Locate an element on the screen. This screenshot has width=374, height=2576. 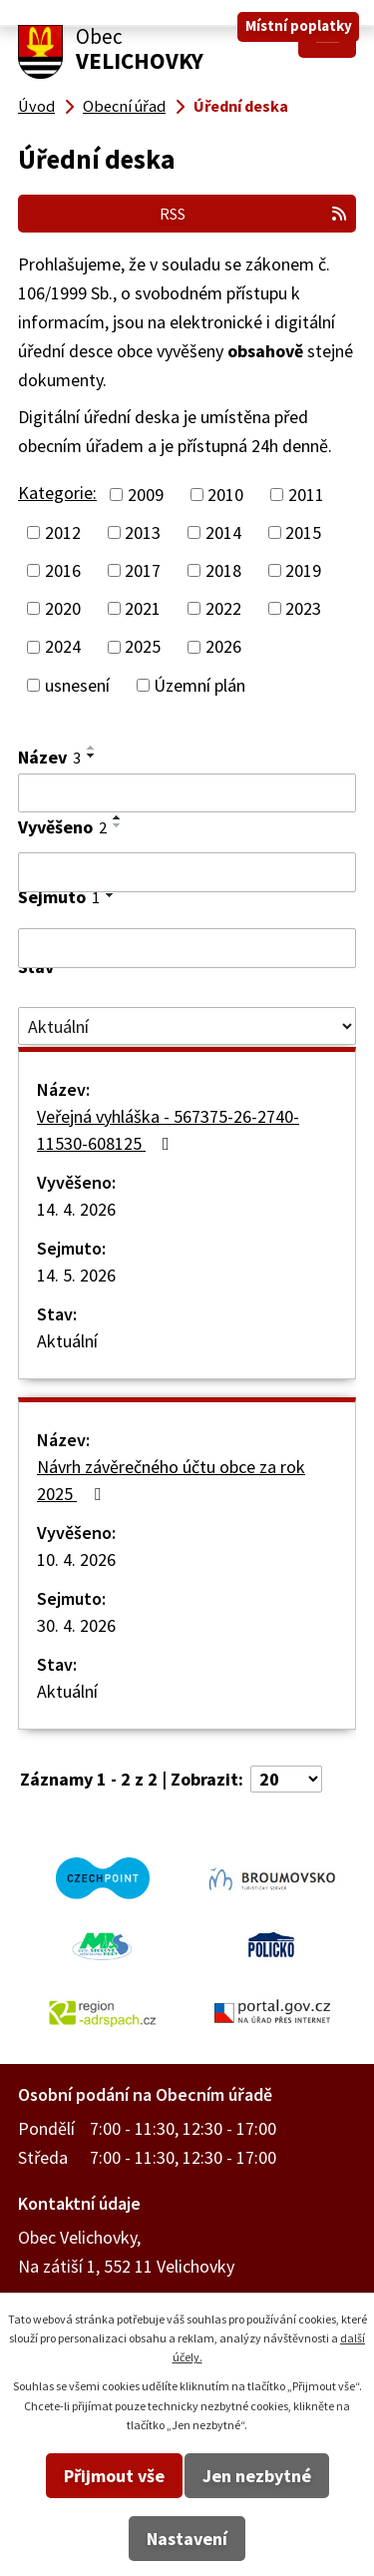
[Seřadit podle Název vzestupně] is located at coordinates (92, 748).